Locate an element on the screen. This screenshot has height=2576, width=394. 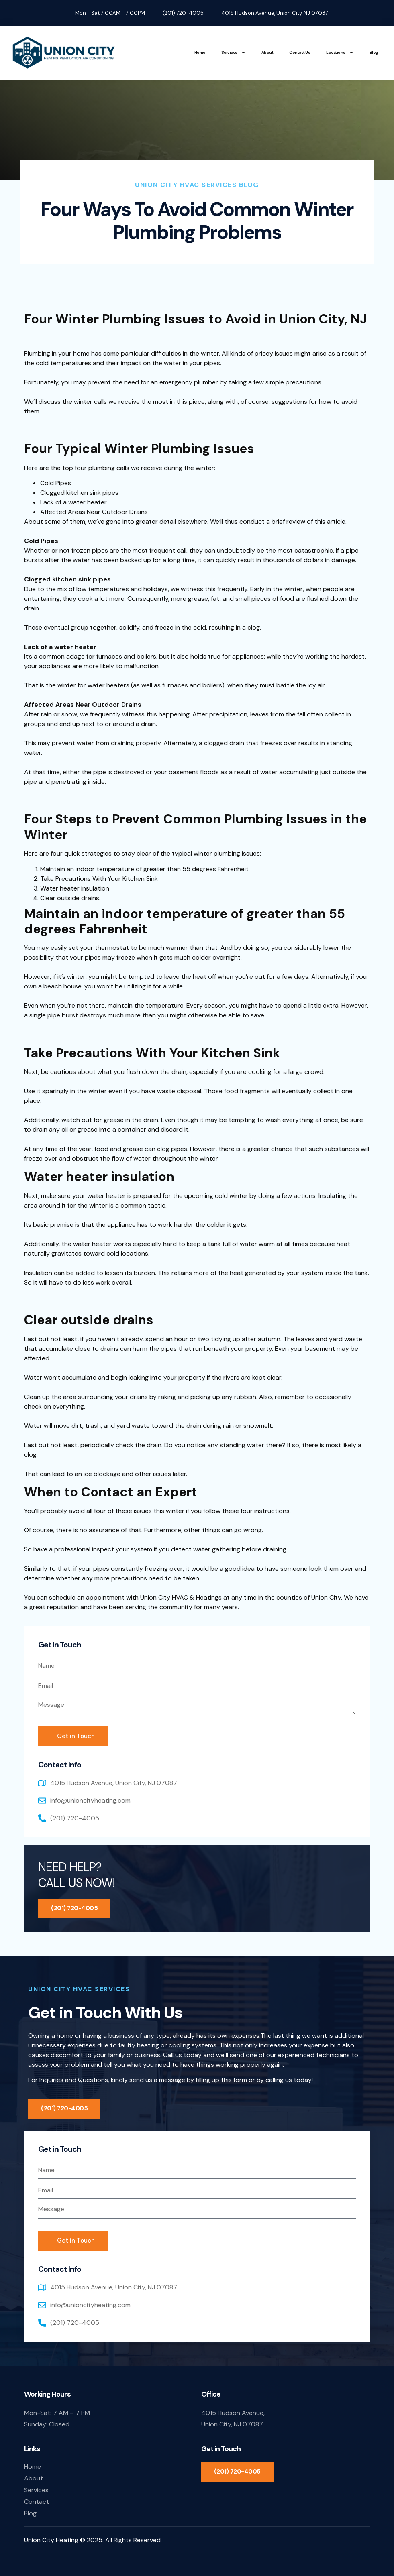
Locations is located at coordinates (339, 53).